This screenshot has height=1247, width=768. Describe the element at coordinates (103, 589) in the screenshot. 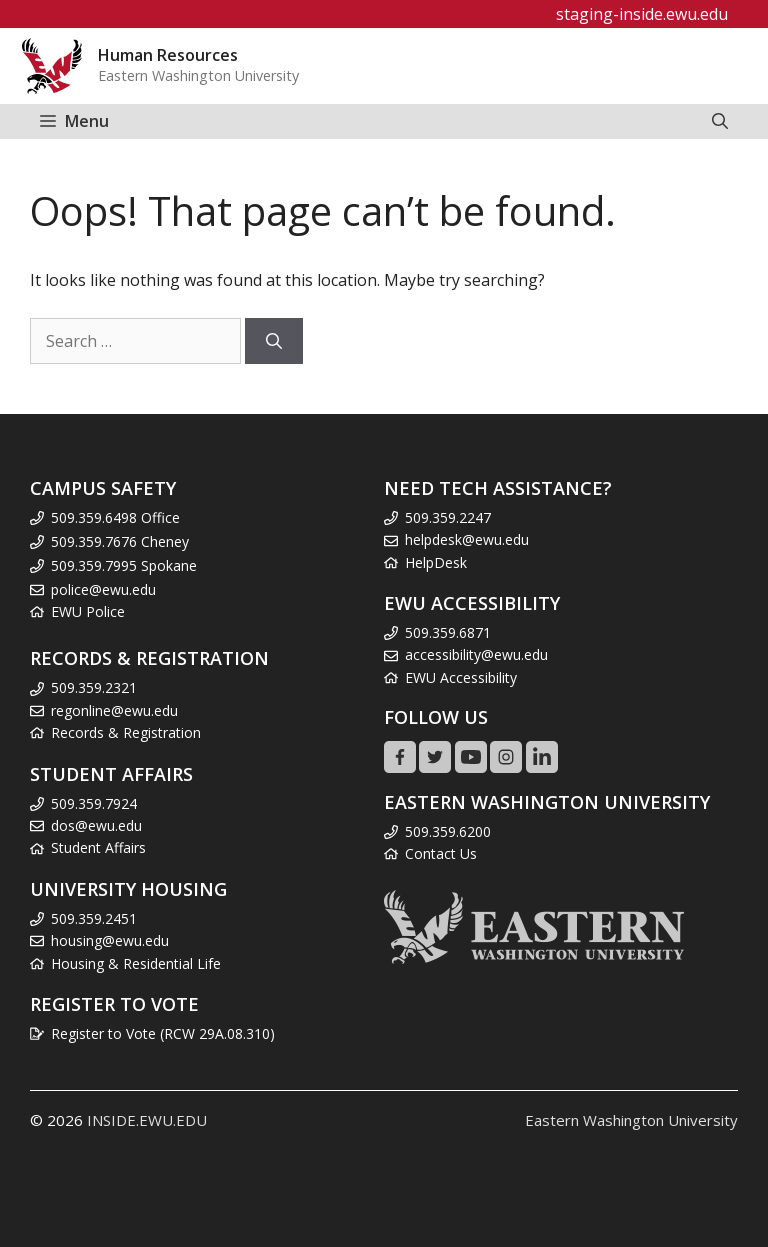

I see `police@ewu.edu` at that location.